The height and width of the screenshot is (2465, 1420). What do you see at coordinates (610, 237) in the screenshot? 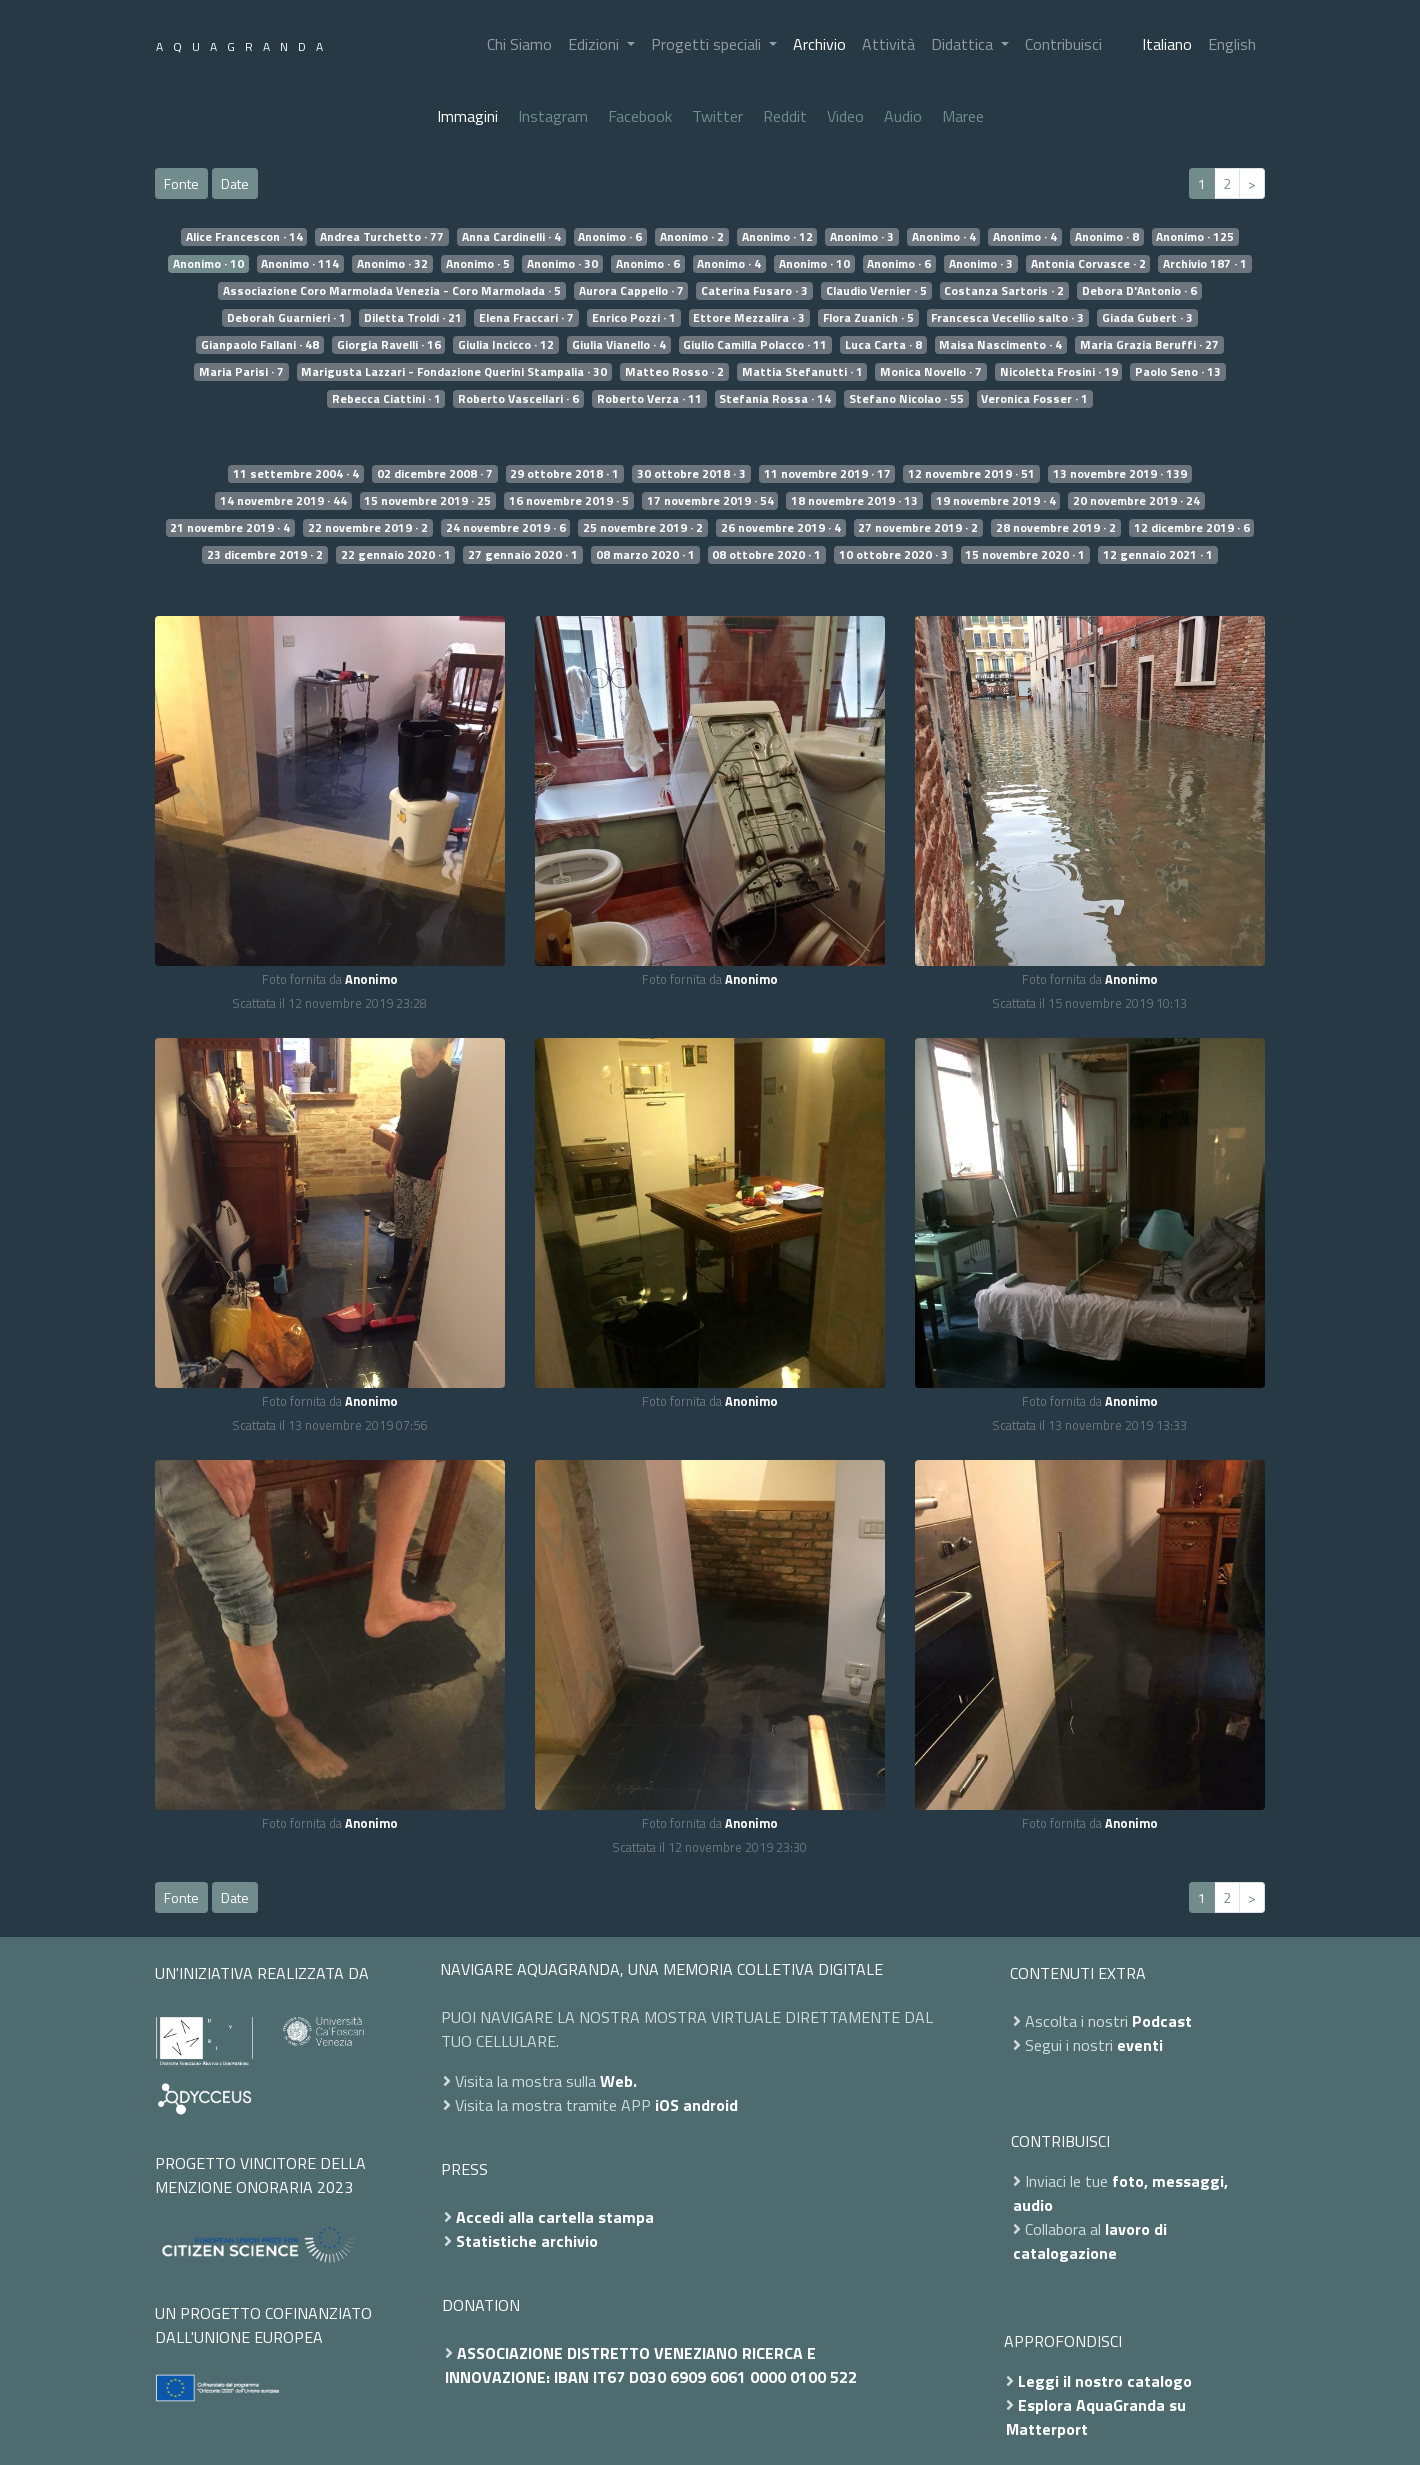
I see `Anonimo · 6` at bounding box center [610, 237].